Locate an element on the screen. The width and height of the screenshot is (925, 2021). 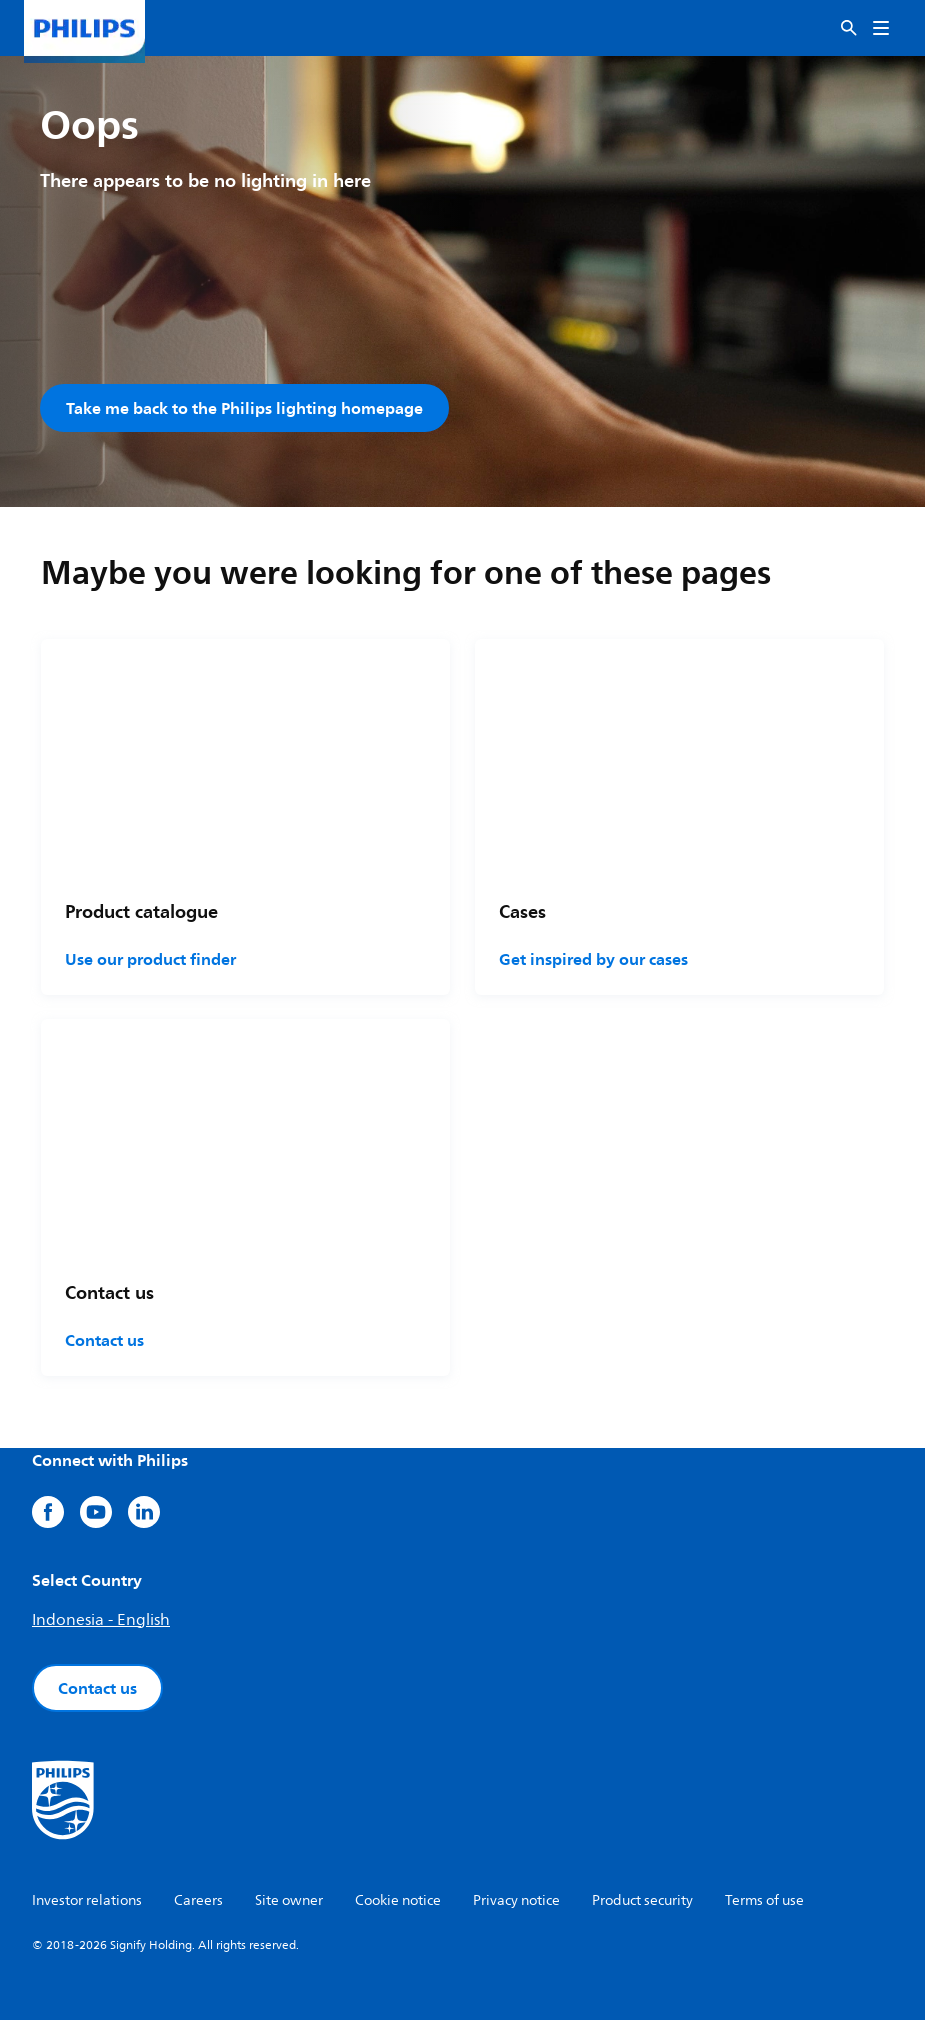
Cookie notice is located at coordinates (398, 1901).